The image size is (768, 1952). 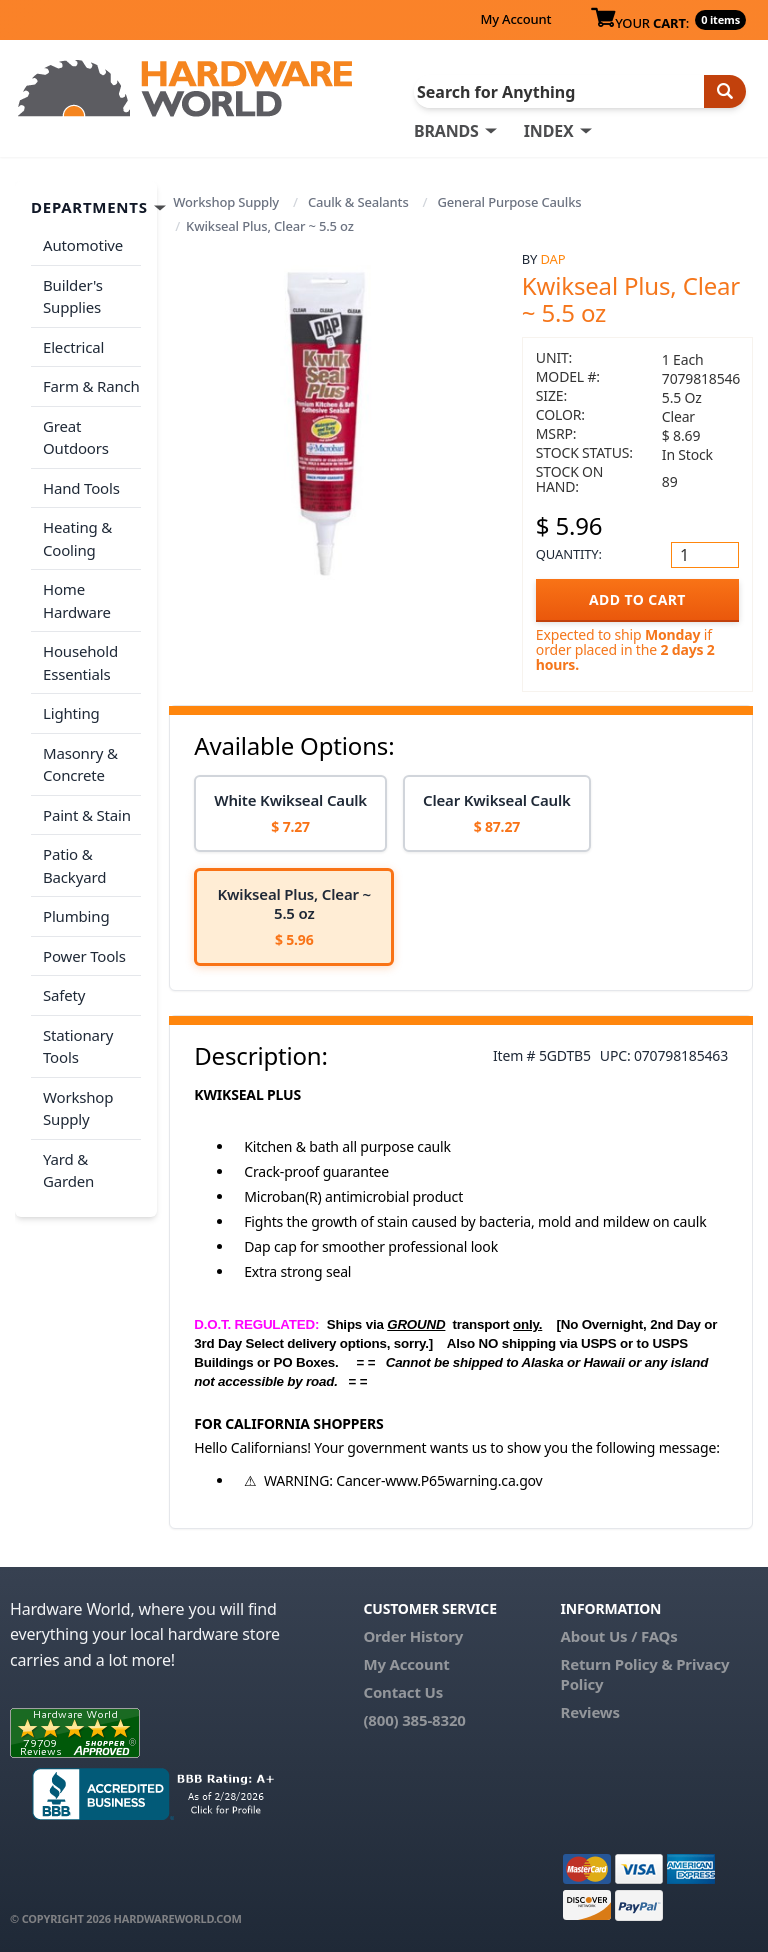 What do you see at coordinates (64, 995) in the screenshot?
I see `Safety` at bounding box center [64, 995].